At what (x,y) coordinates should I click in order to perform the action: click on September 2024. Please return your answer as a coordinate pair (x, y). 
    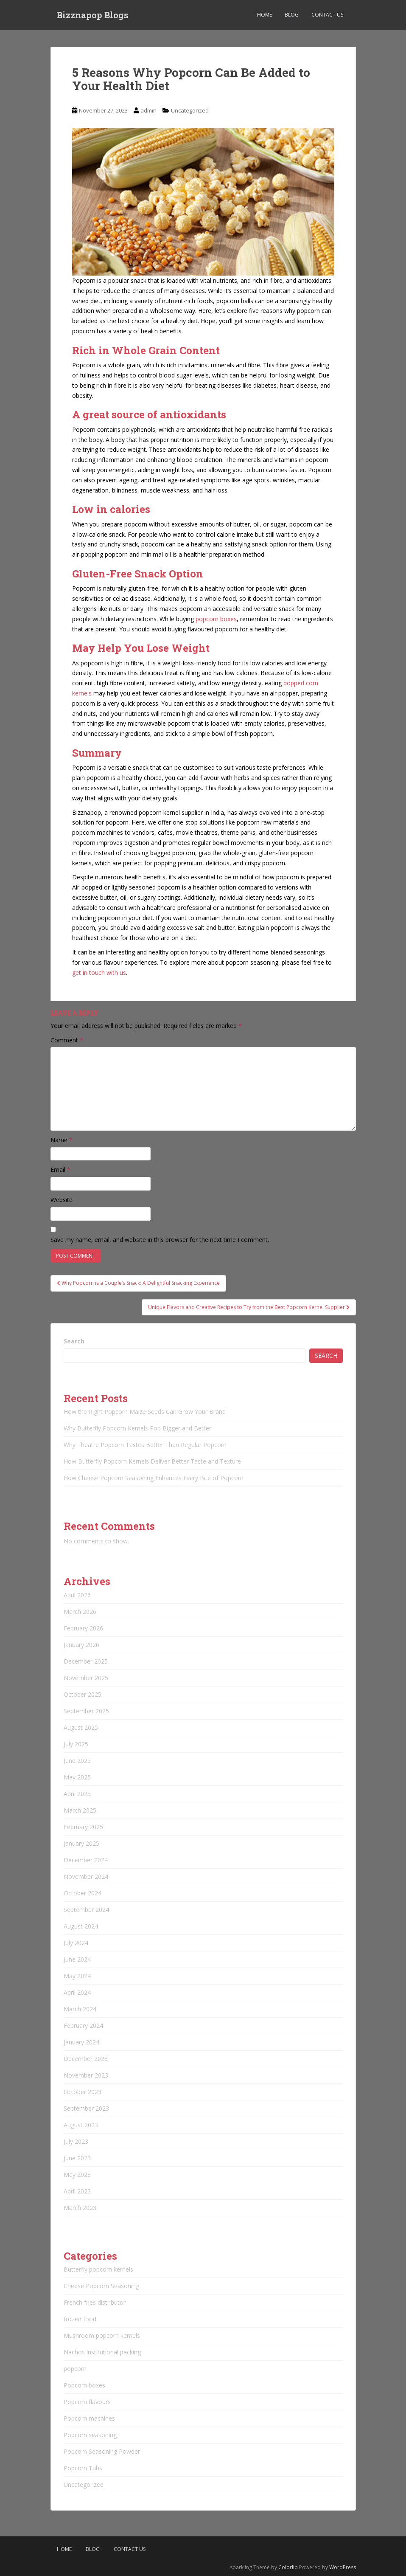
    Looking at the image, I should click on (86, 1910).